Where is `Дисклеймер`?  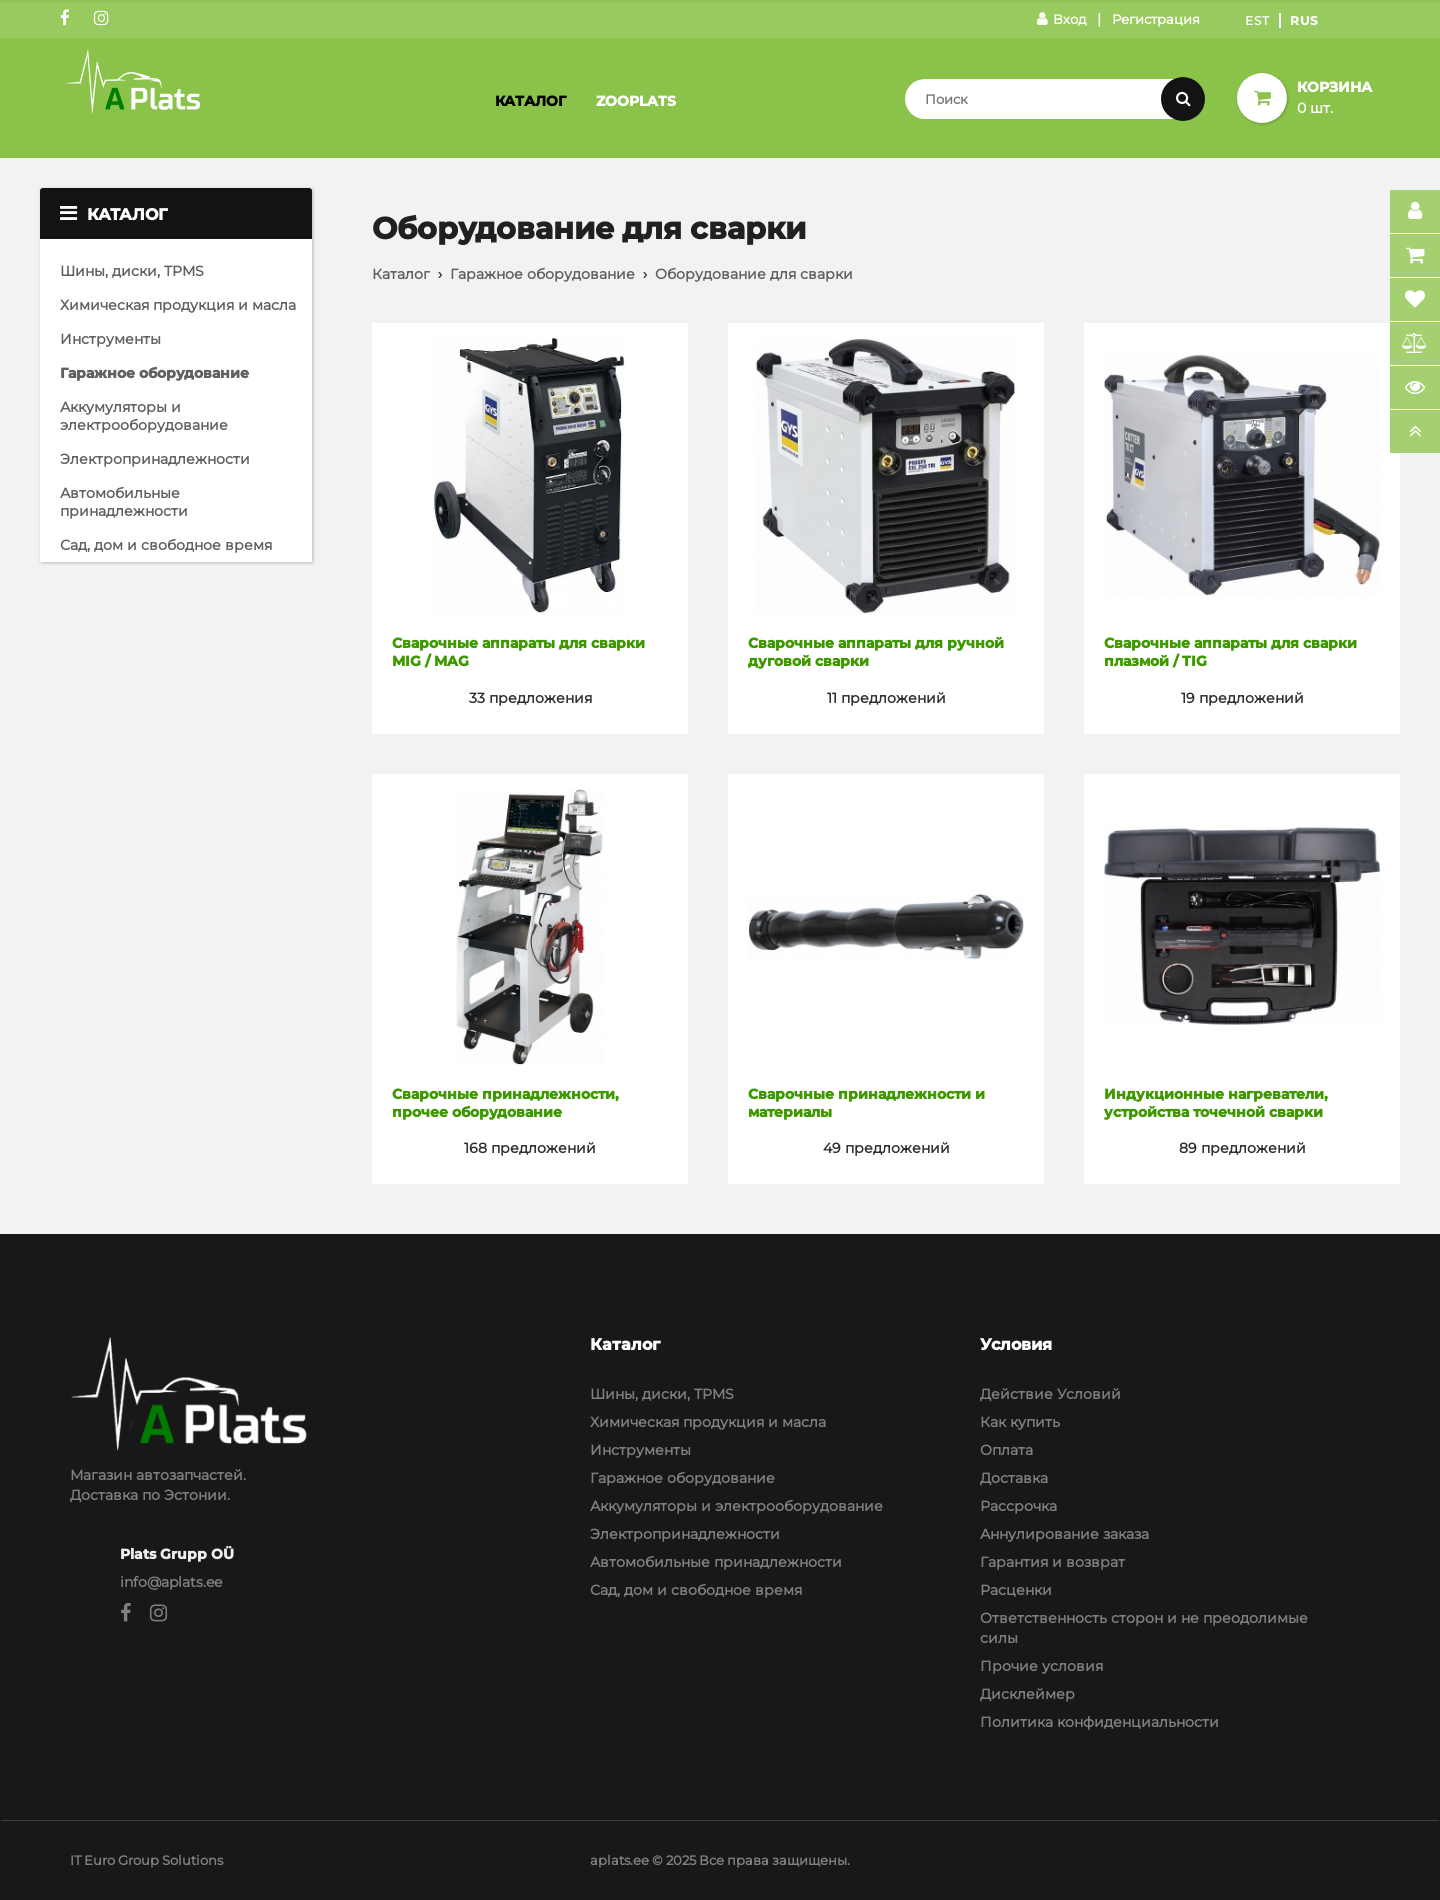
Дисклеймер is located at coordinates (1027, 1694).